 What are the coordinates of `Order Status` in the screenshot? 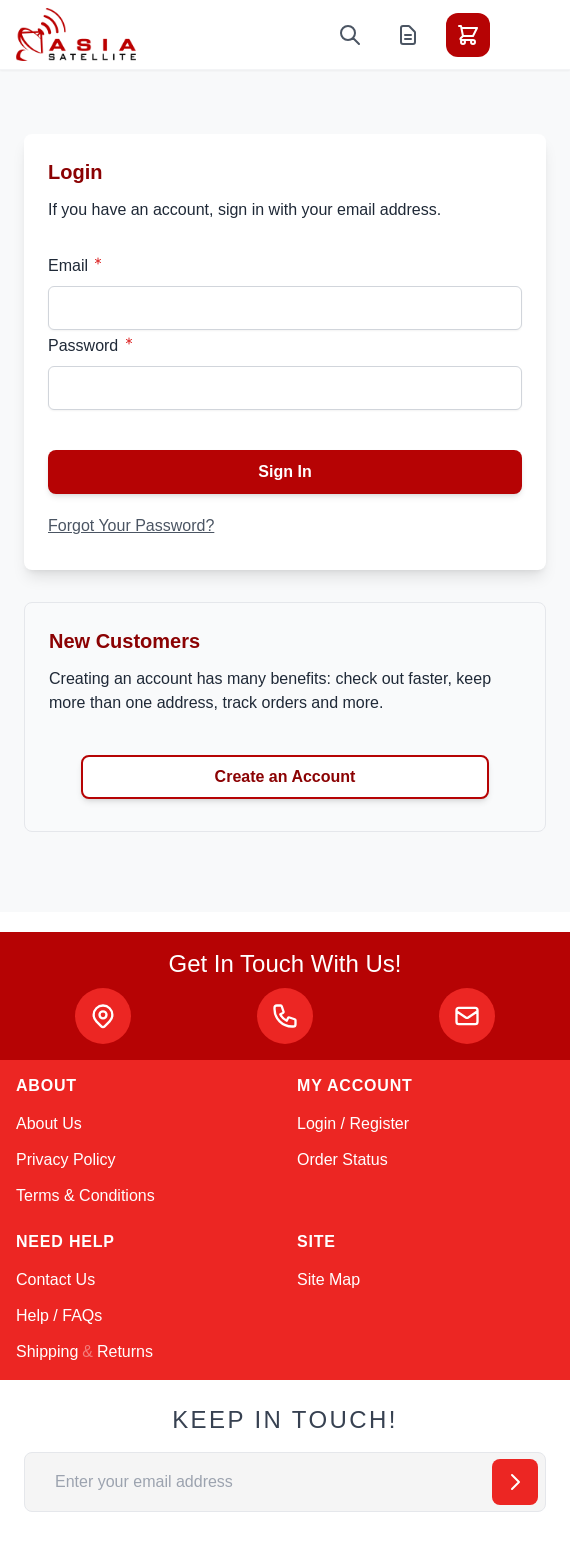 It's located at (342, 1159).